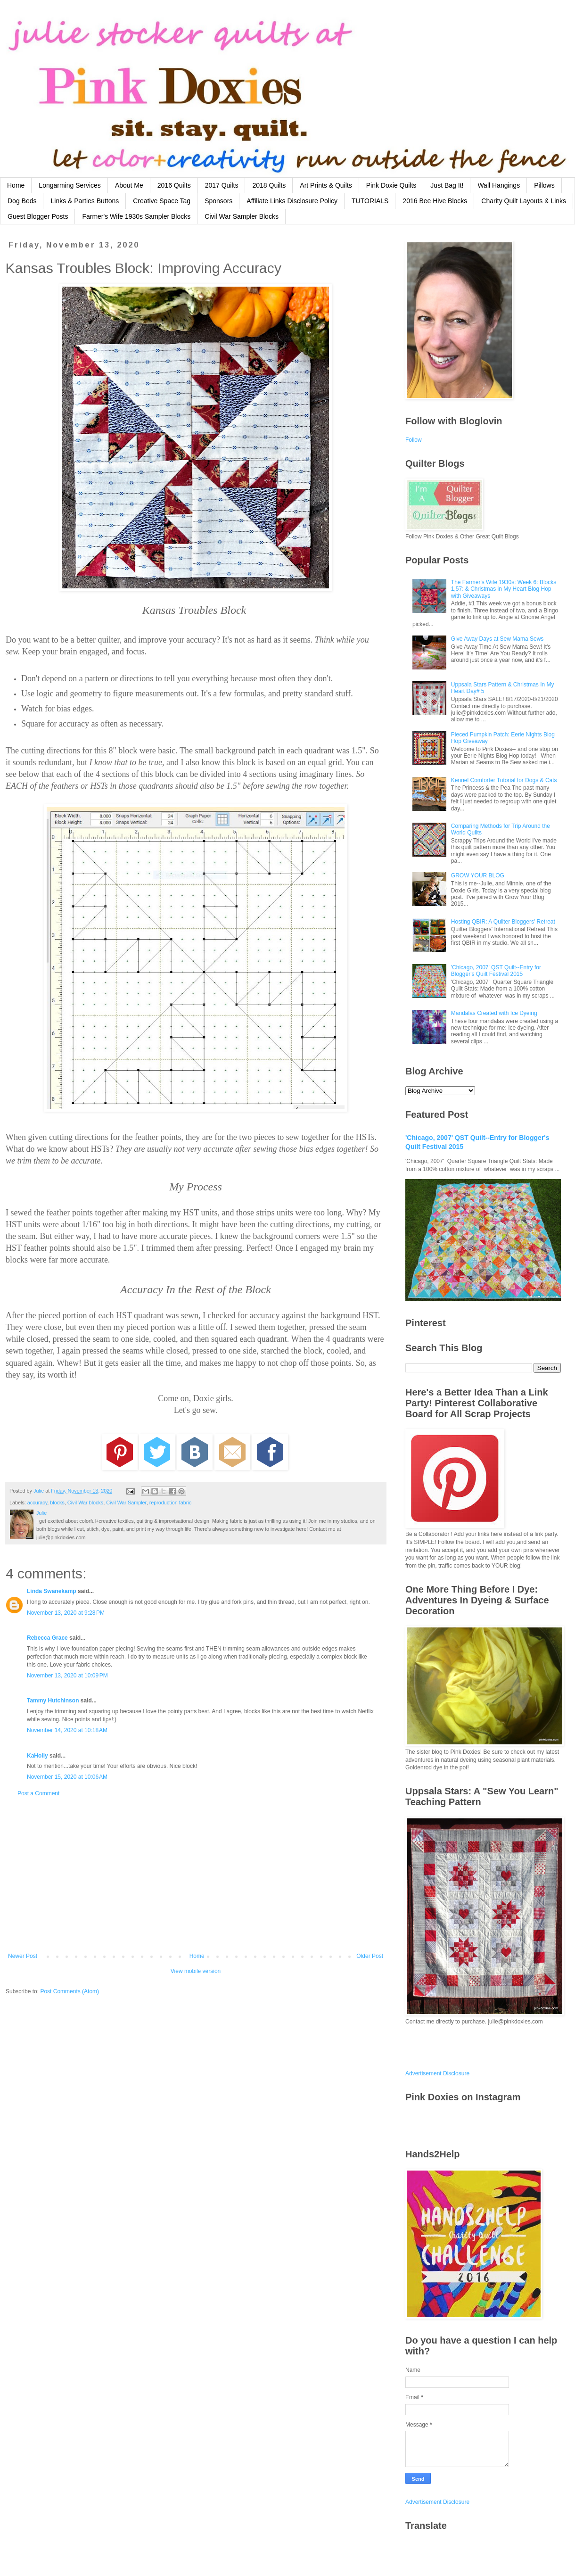 This screenshot has width=575, height=2576. What do you see at coordinates (126, 1502) in the screenshot?
I see `Civil War Sampler` at bounding box center [126, 1502].